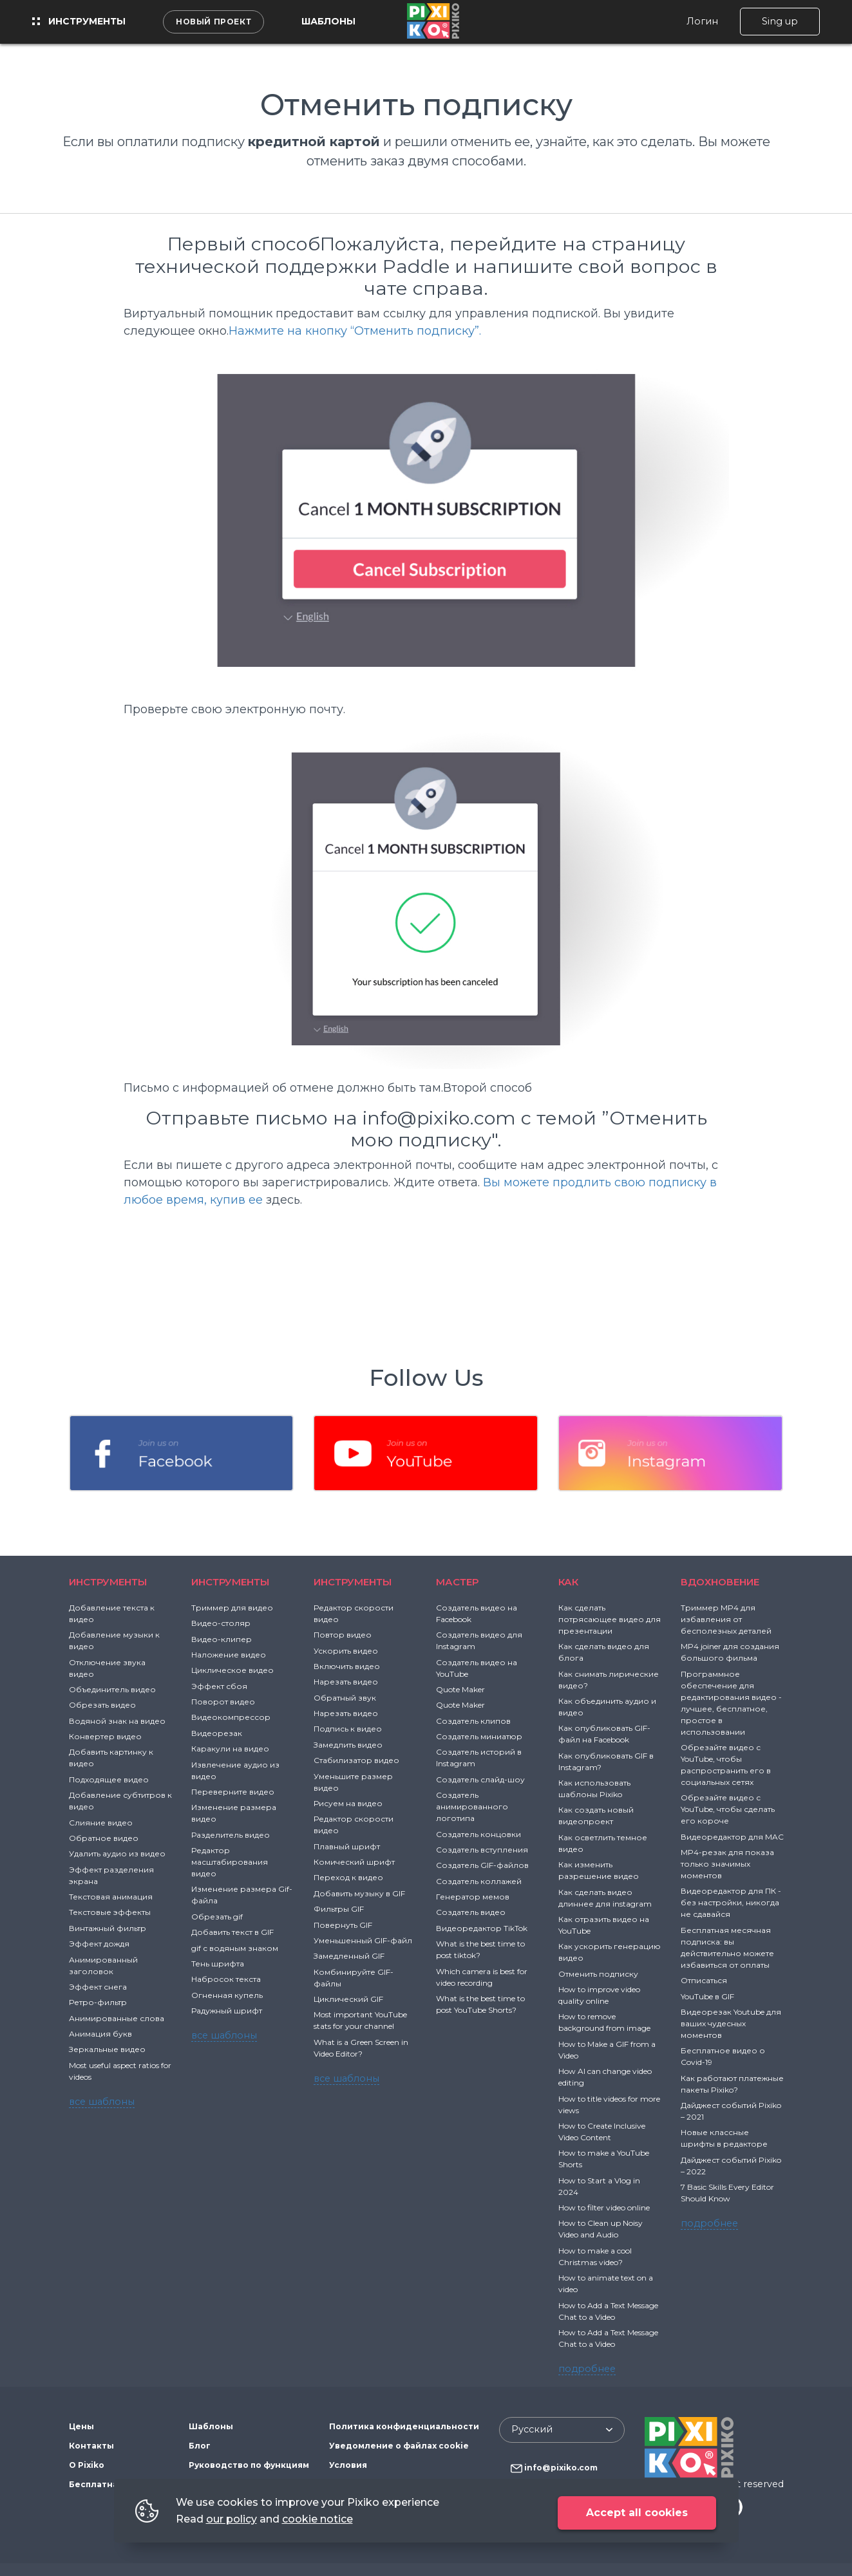  I want to click on How to animate text on a video, so click(605, 2283).